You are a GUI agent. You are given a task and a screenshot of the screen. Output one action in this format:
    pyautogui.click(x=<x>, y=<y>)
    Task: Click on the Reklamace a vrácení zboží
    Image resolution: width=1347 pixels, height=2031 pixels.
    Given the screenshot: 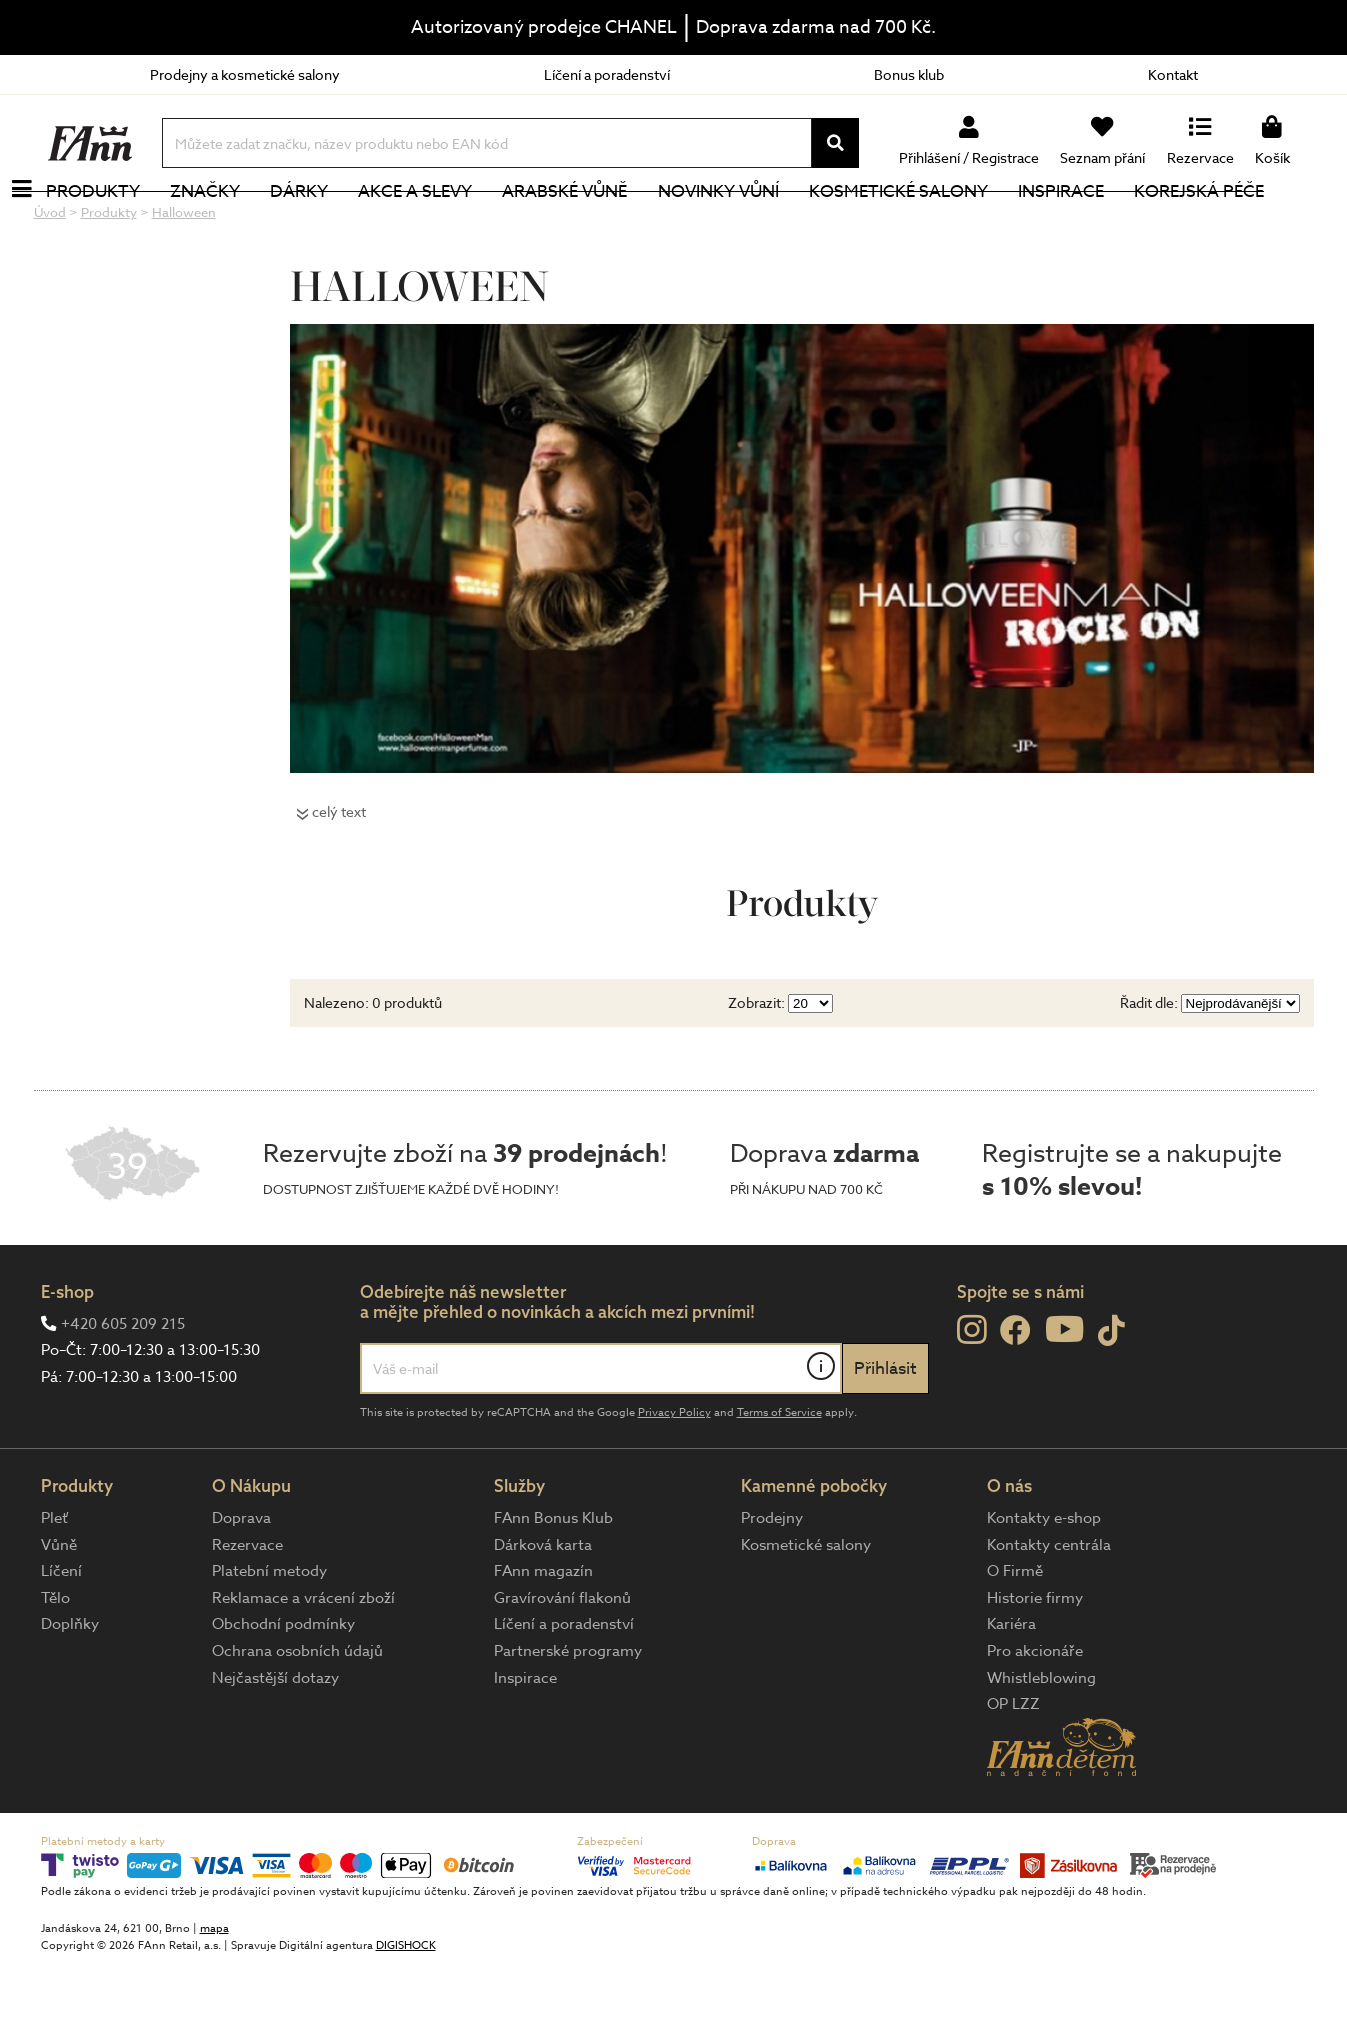 What is the action you would take?
    pyautogui.click(x=303, y=1665)
    